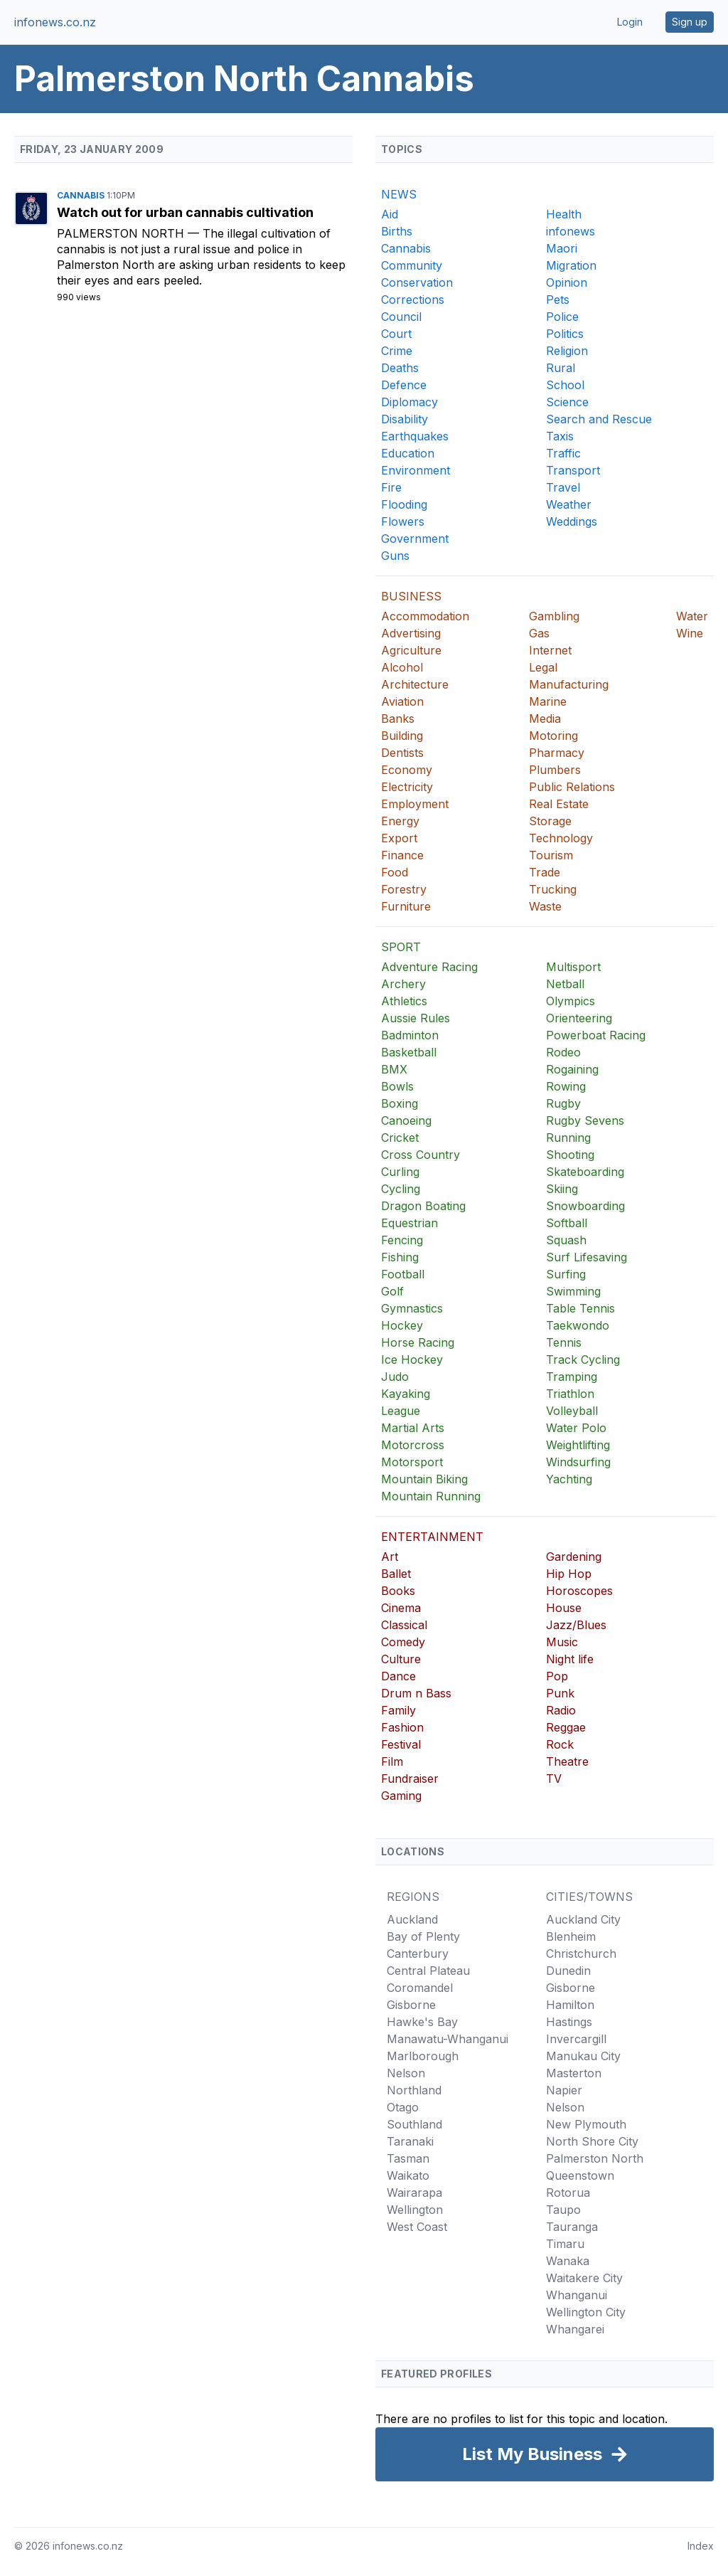 This screenshot has width=728, height=2576. I want to click on Weather, so click(569, 504).